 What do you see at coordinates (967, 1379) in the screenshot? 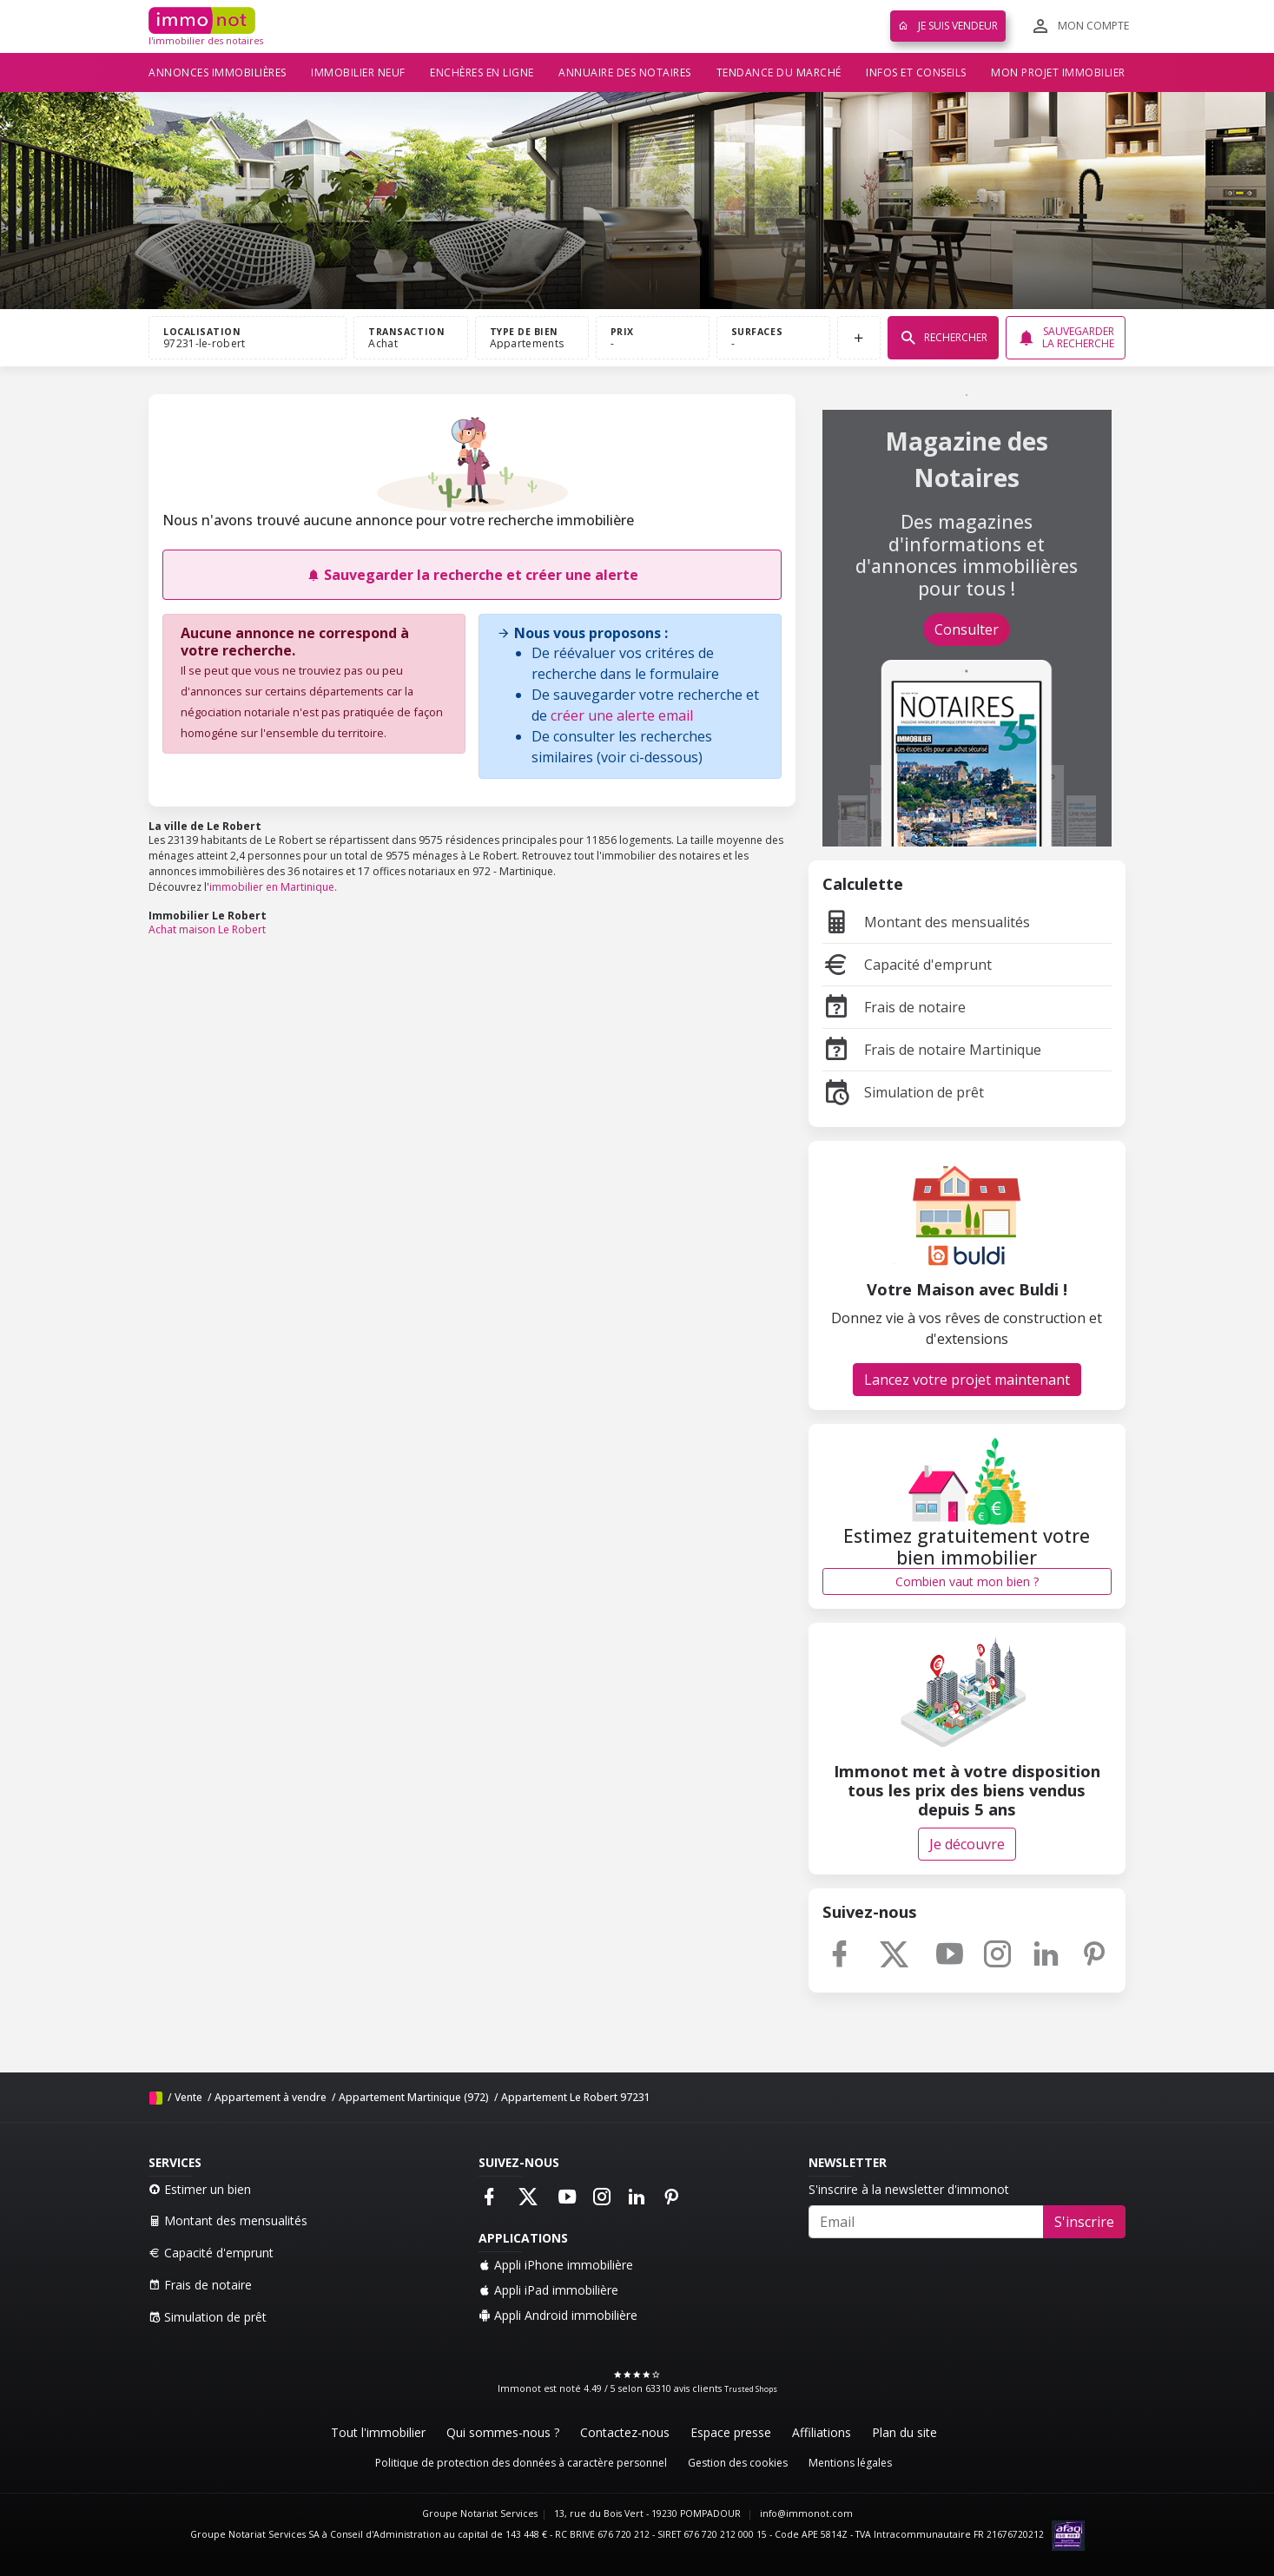
I see `Lancez votre projet maintenant` at bounding box center [967, 1379].